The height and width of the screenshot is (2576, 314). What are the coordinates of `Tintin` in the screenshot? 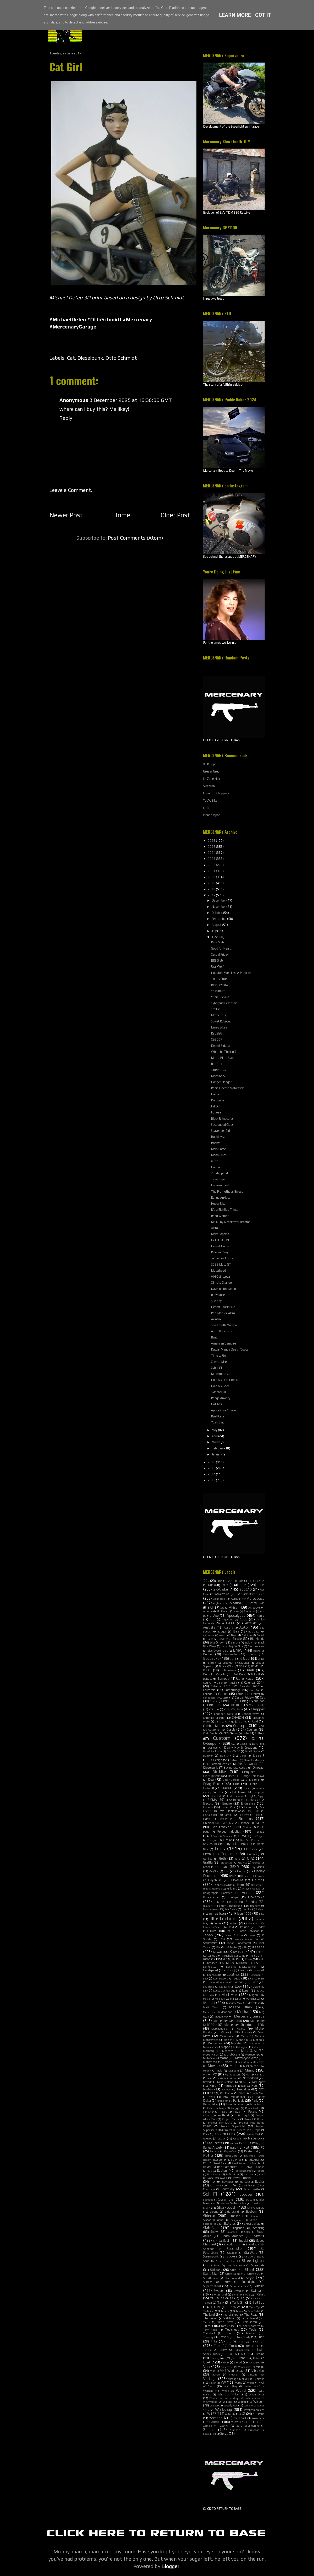 It's located at (206, 2322).